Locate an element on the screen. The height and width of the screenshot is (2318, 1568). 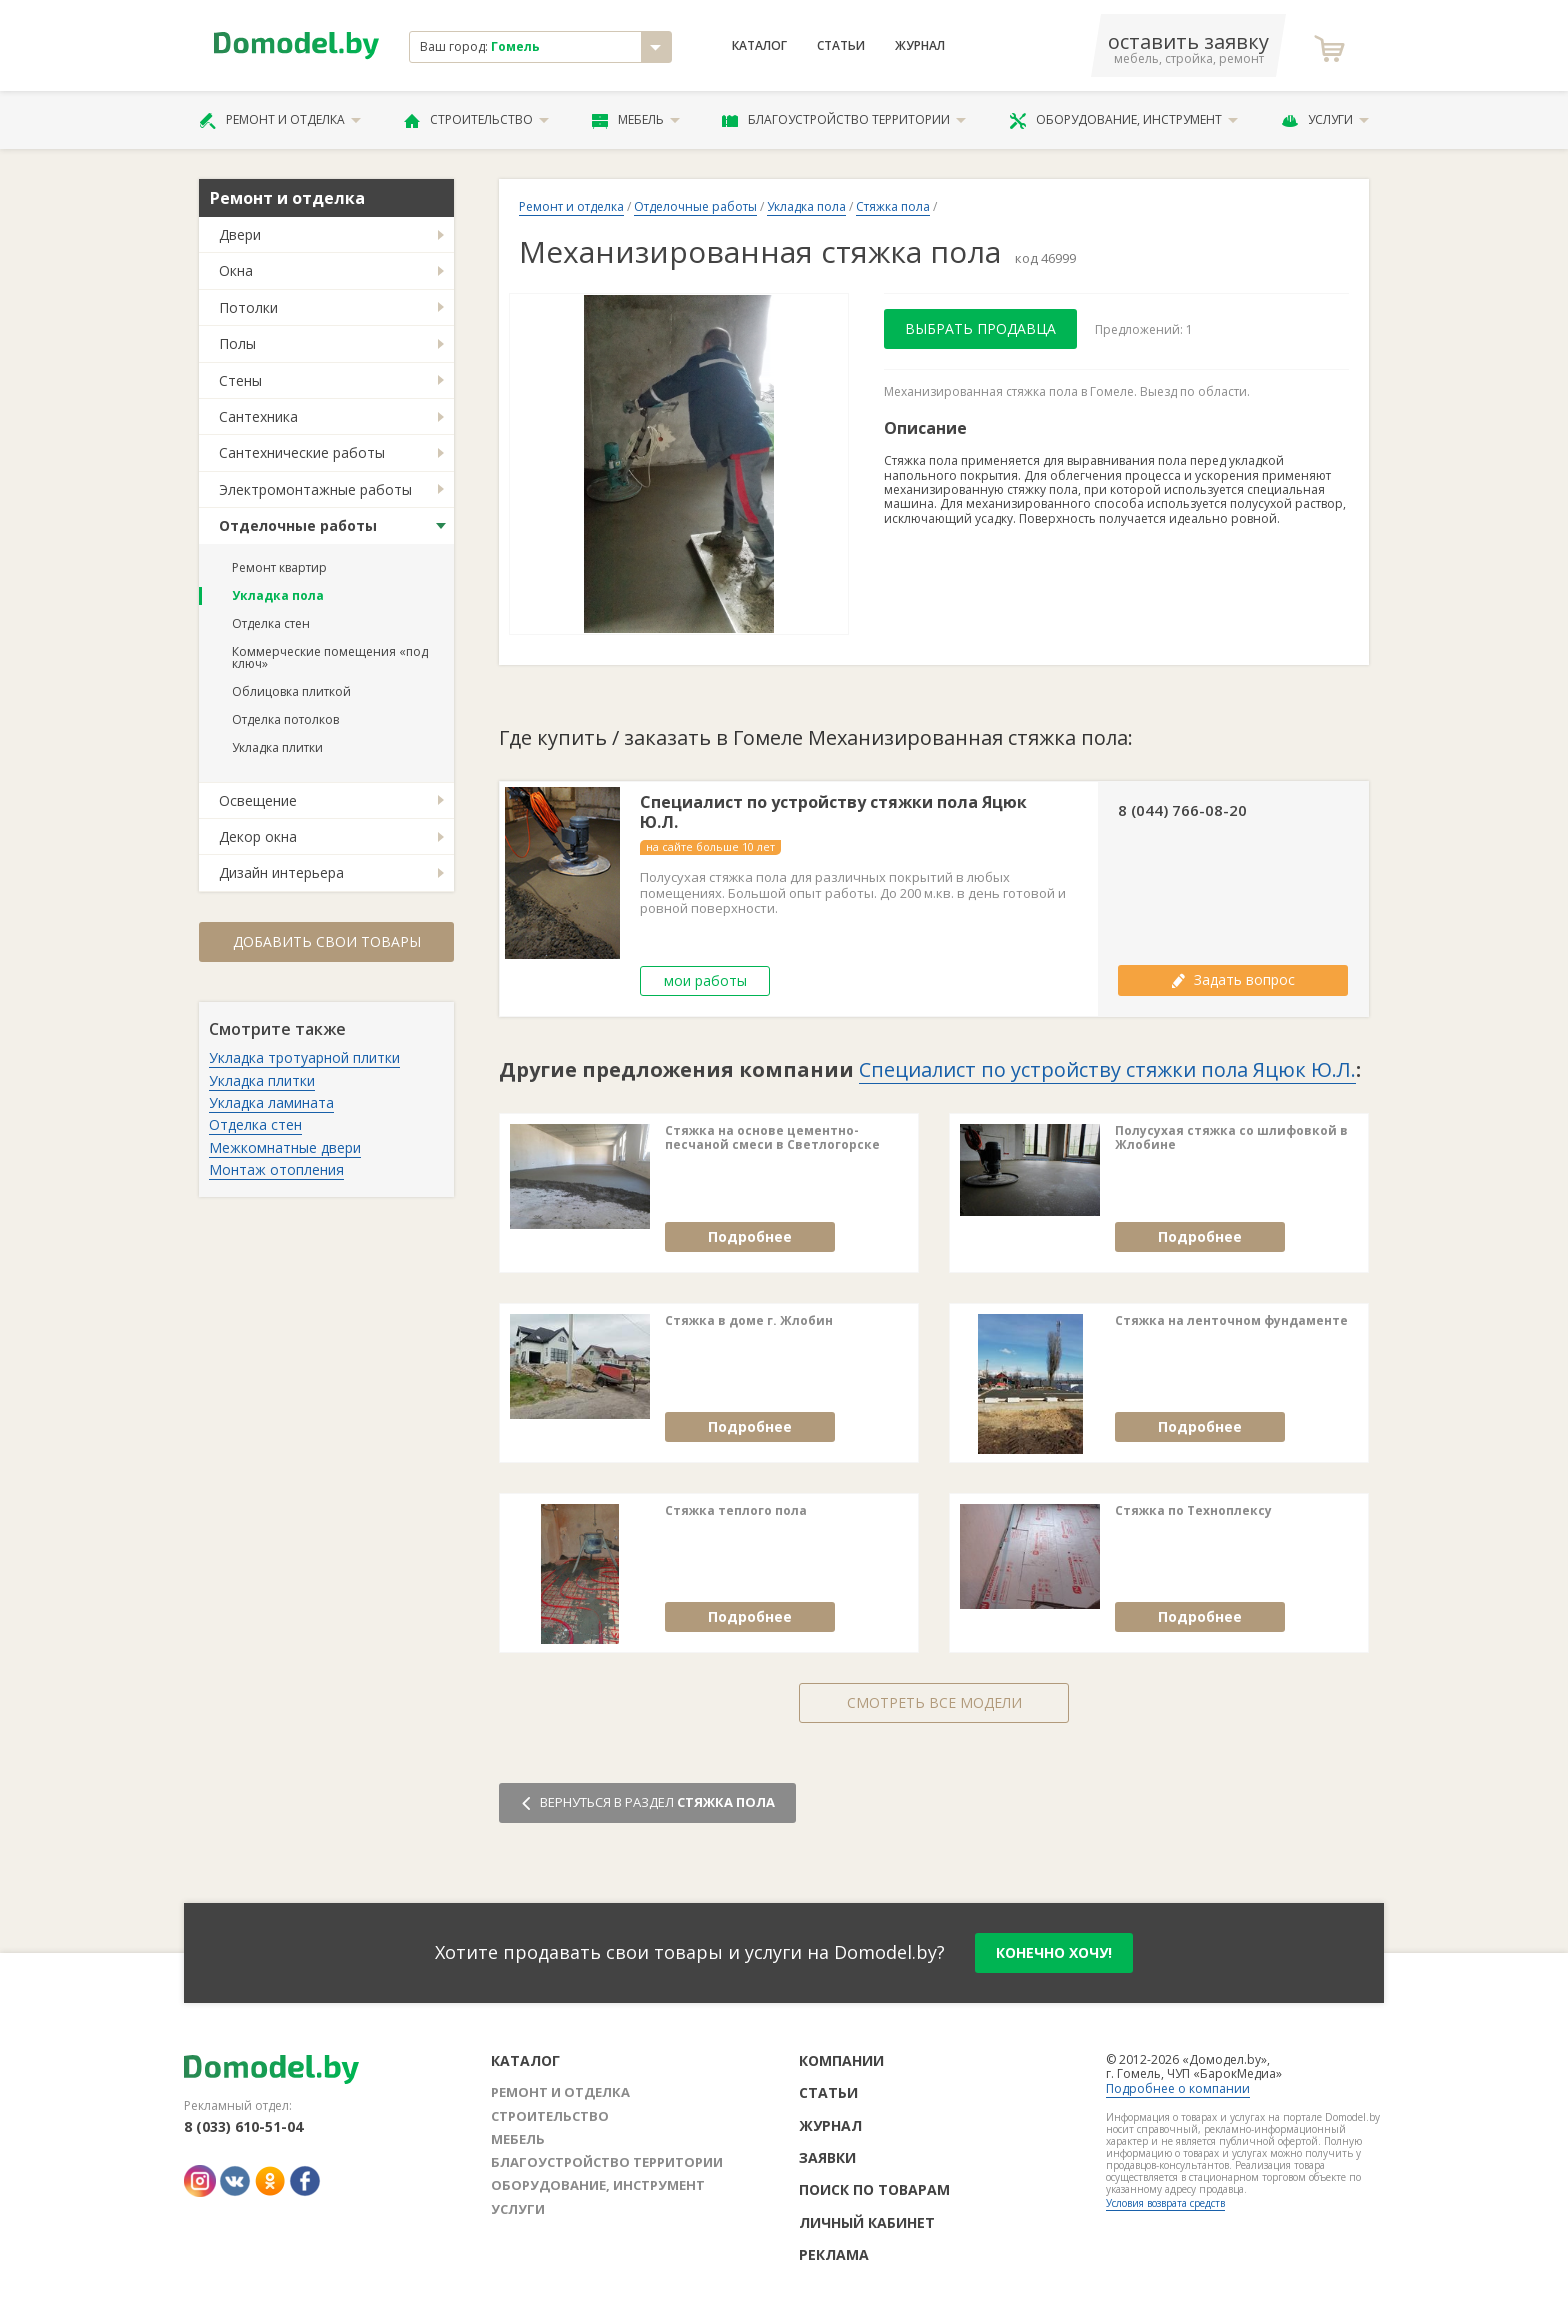
Коммерческие помещения «под ключ» is located at coordinates (330, 657).